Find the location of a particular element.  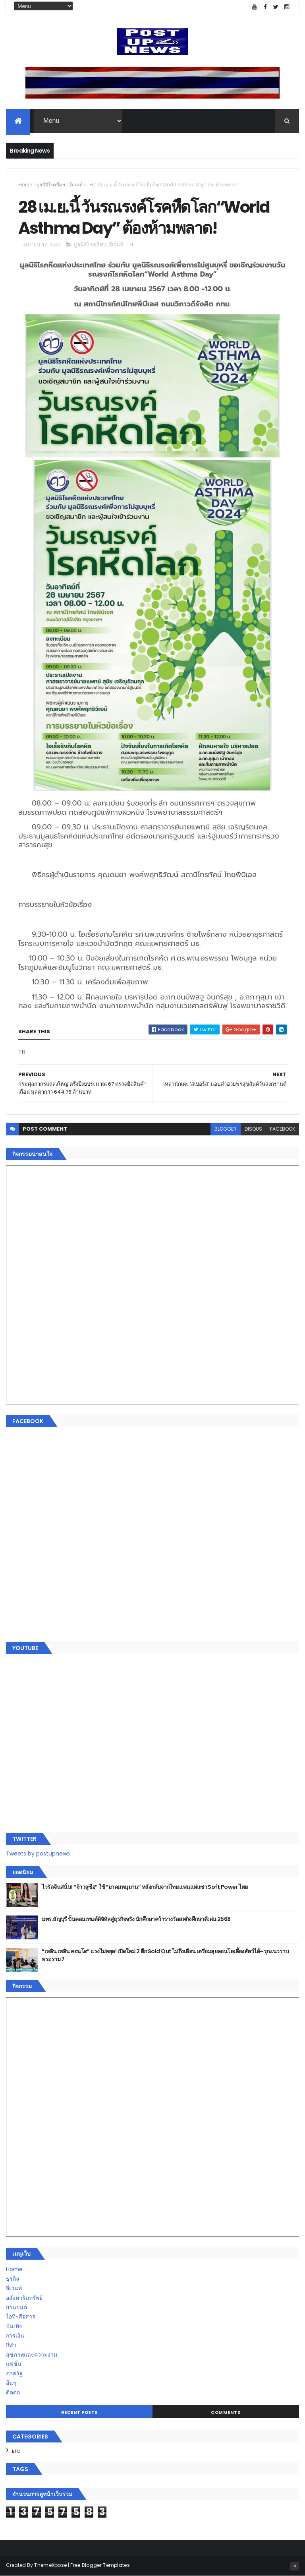

สุขภาพและความงาม is located at coordinates (31, 2355).